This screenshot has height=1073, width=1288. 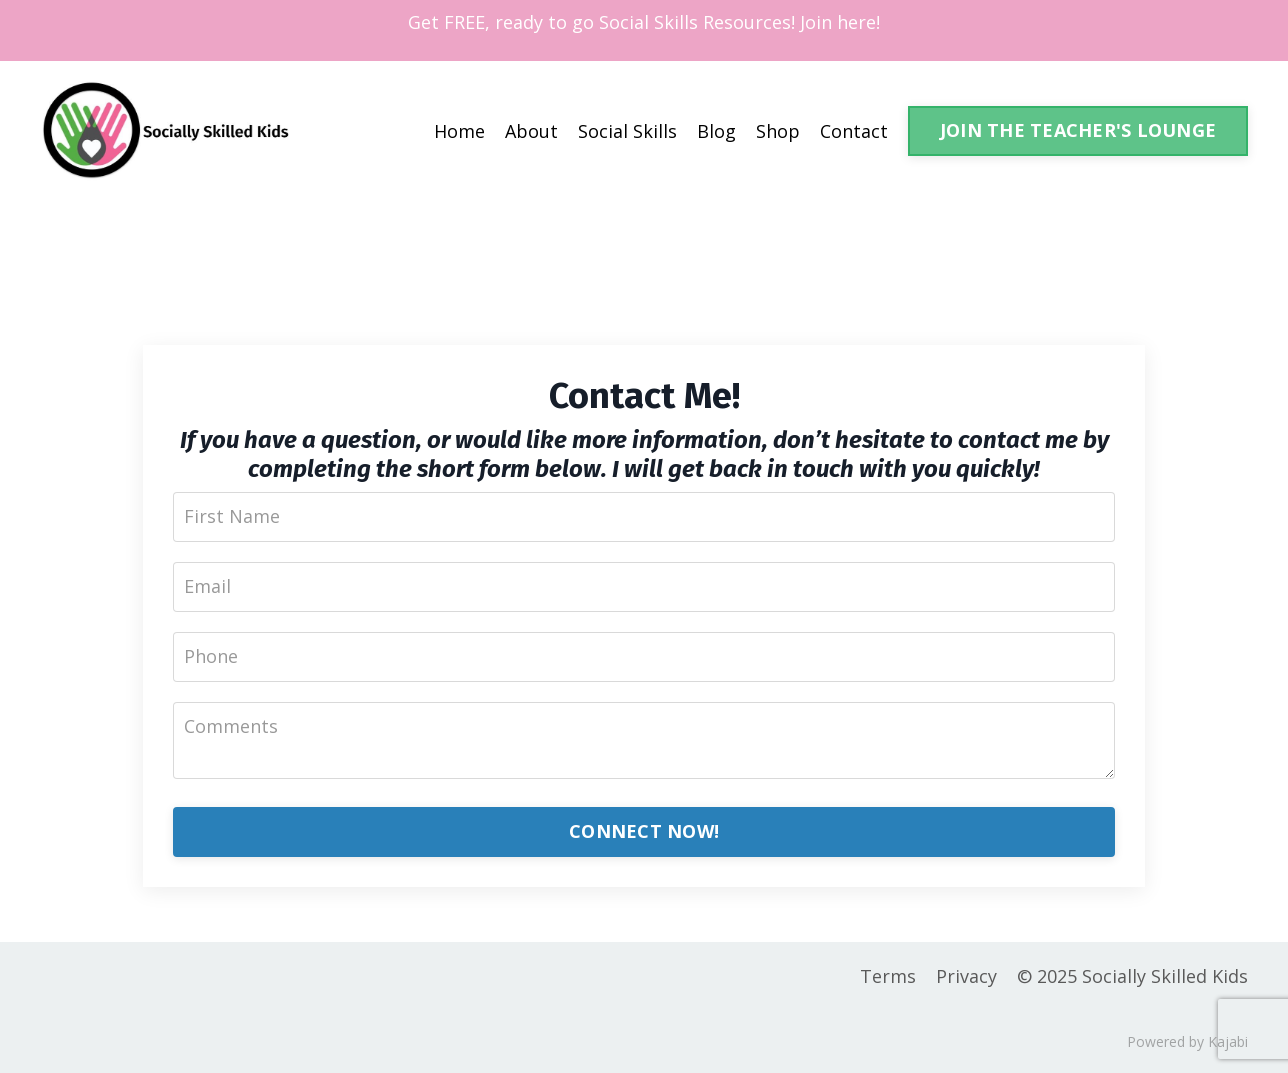 I want to click on JOIN THE TEACHER'S LOUNGE, so click(x=1078, y=130).